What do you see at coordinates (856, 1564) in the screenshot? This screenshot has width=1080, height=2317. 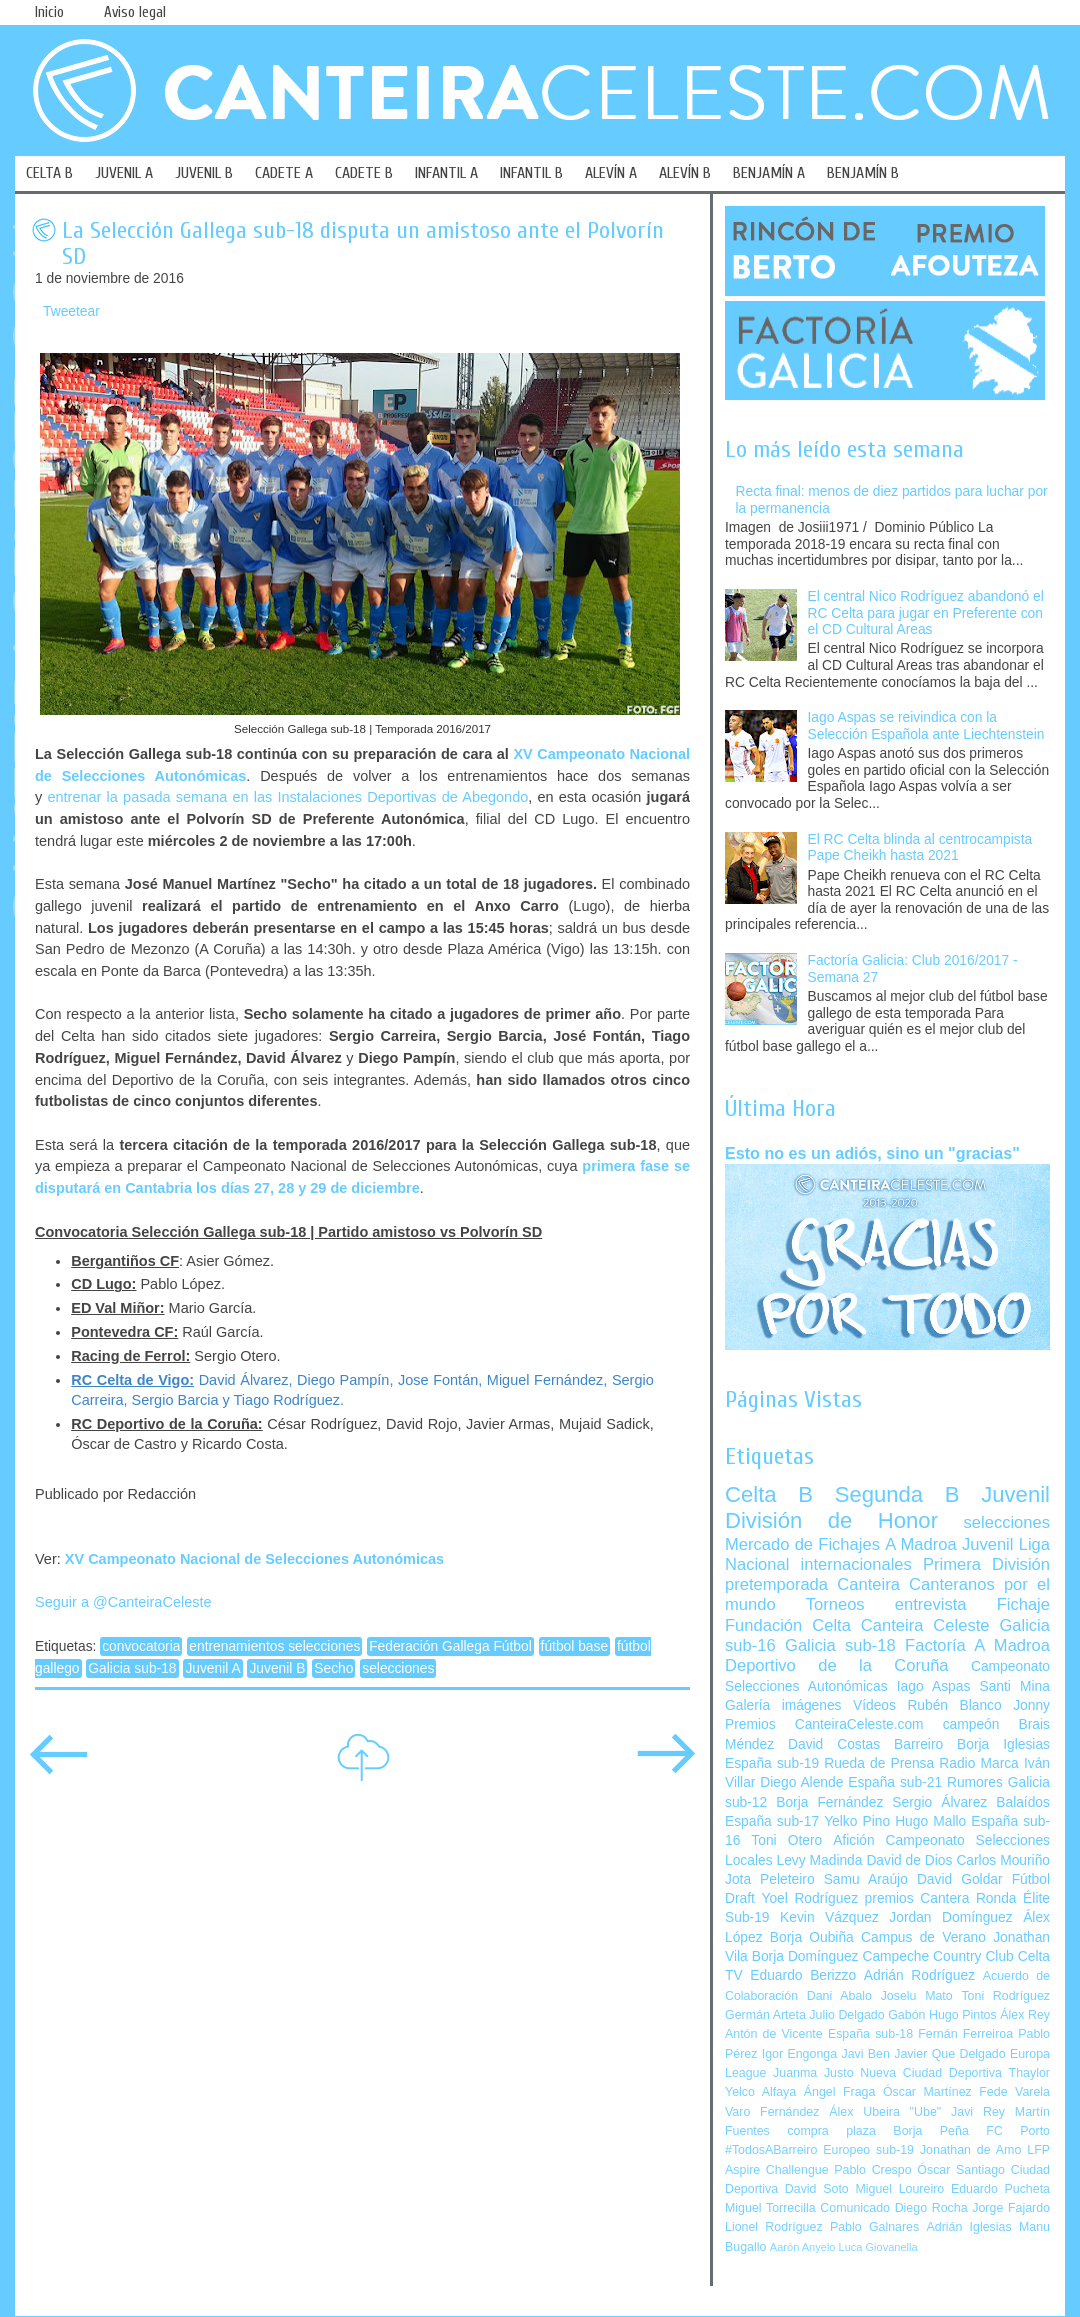 I see `internacionales` at bounding box center [856, 1564].